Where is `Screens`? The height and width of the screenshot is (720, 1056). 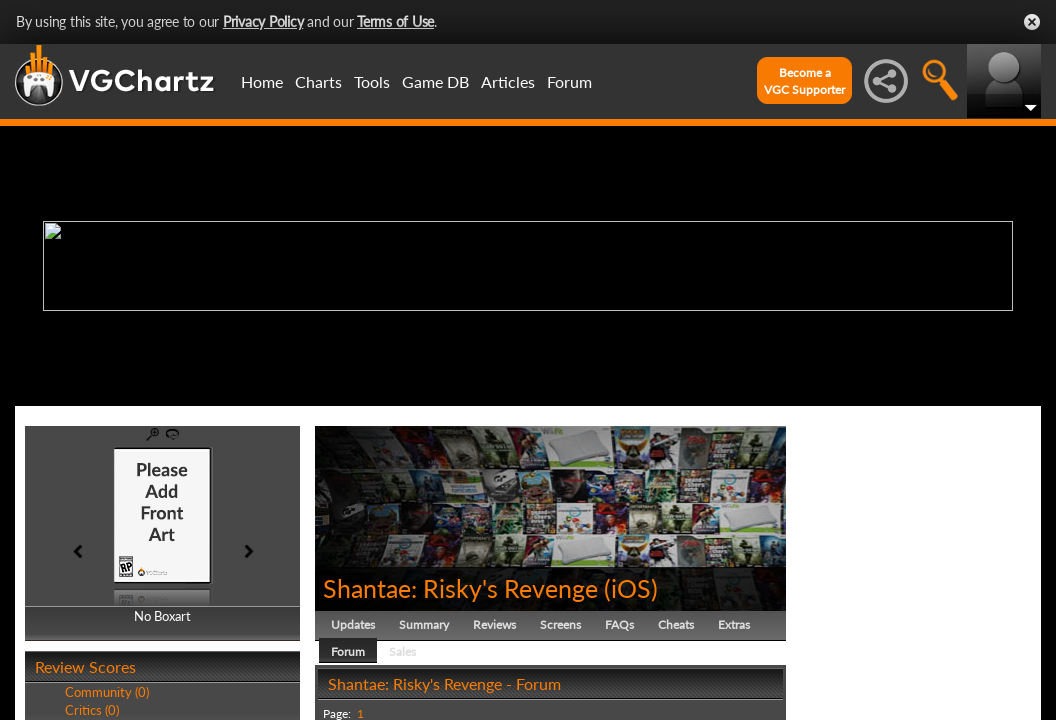
Screens is located at coordinates (560, 624).